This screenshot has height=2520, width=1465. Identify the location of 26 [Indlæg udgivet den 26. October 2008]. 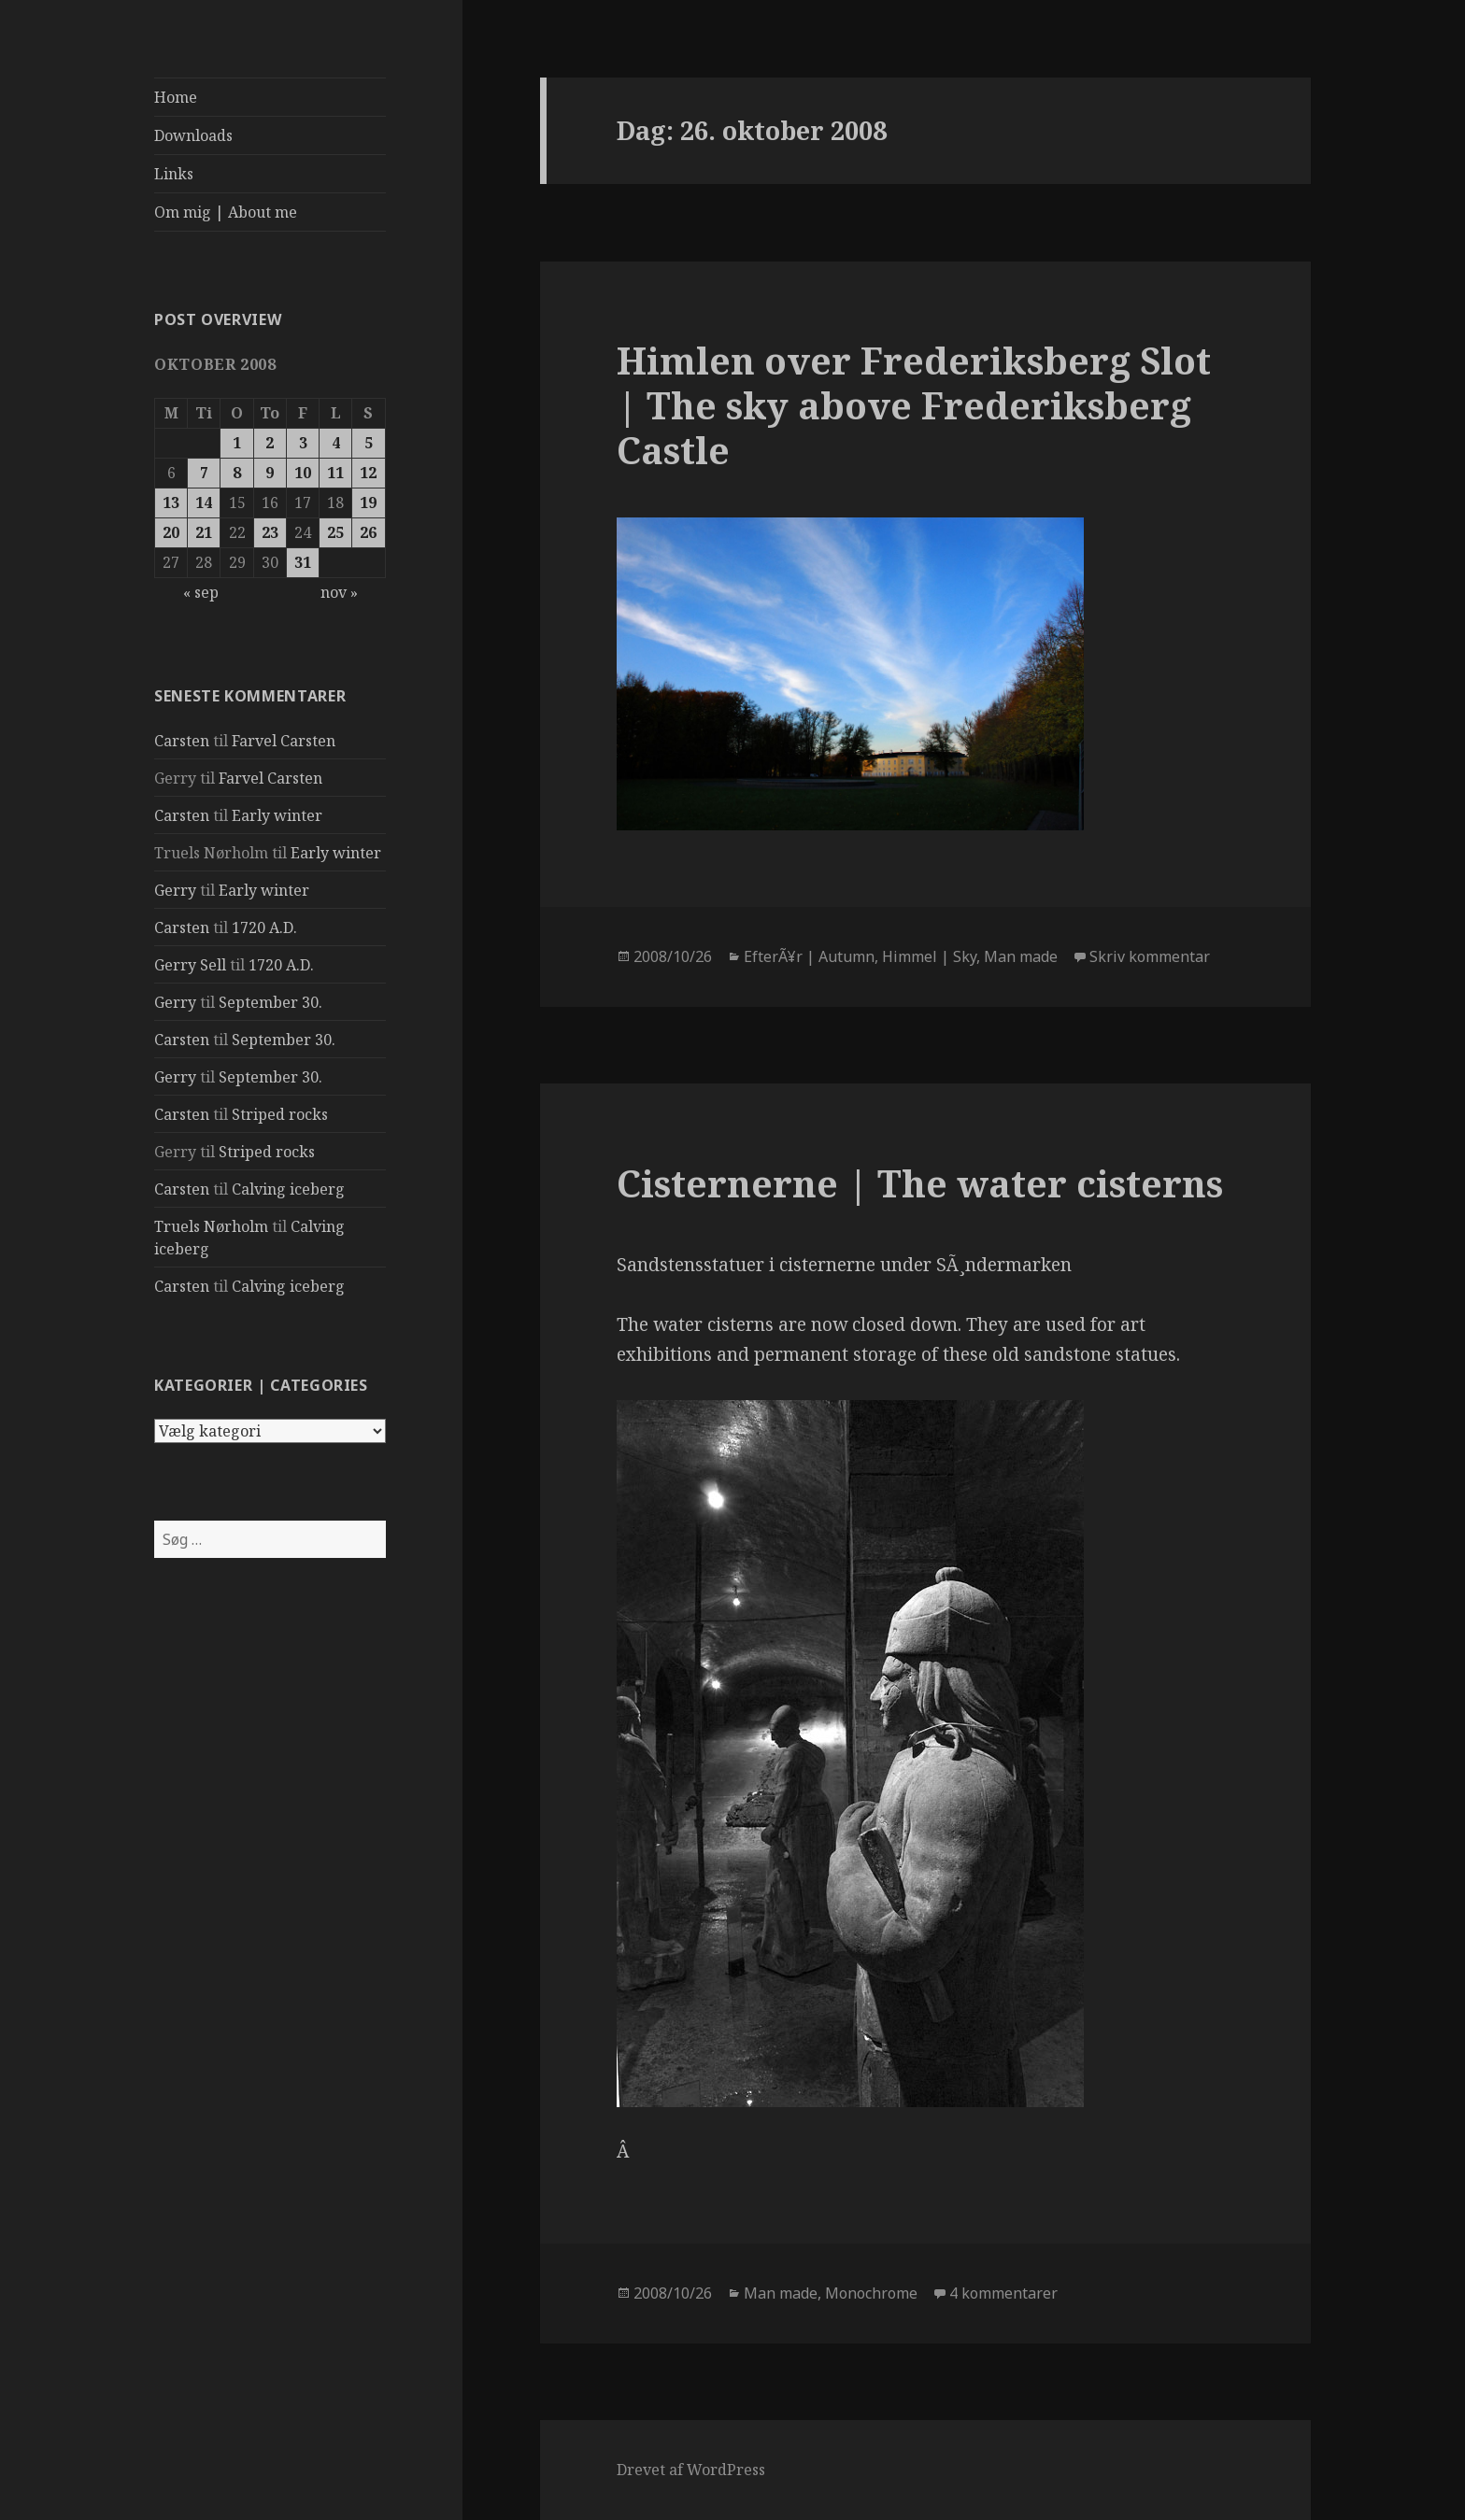
(368, 532).